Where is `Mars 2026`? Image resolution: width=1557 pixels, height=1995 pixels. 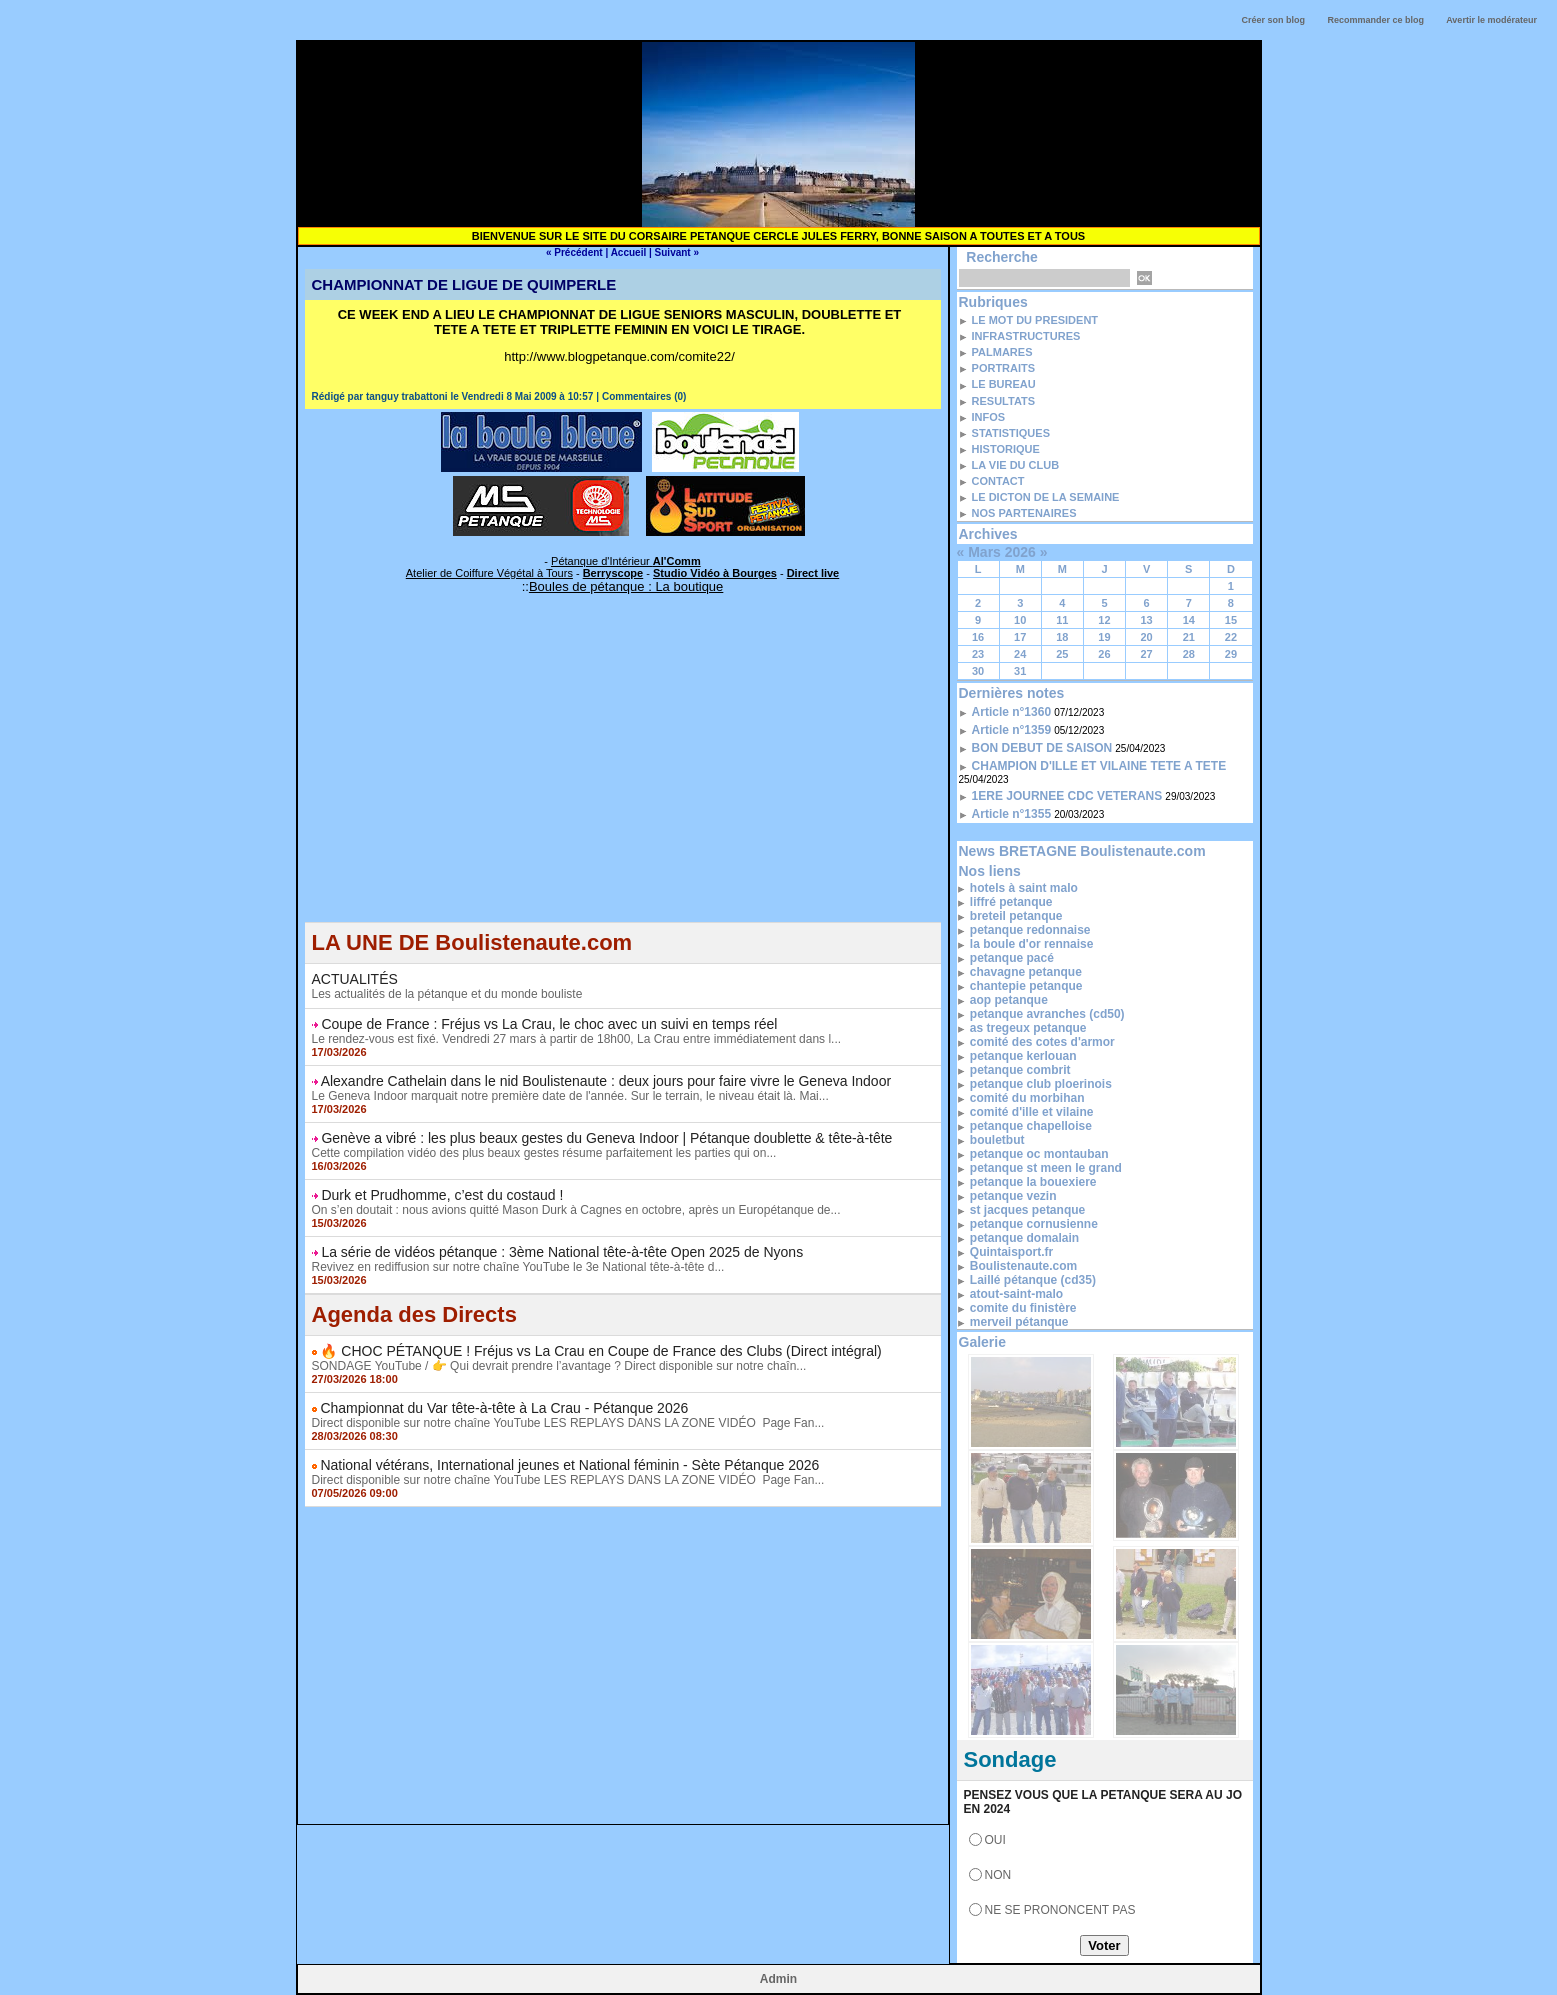
Mars 2026 is located at coordinates (1002, 552).